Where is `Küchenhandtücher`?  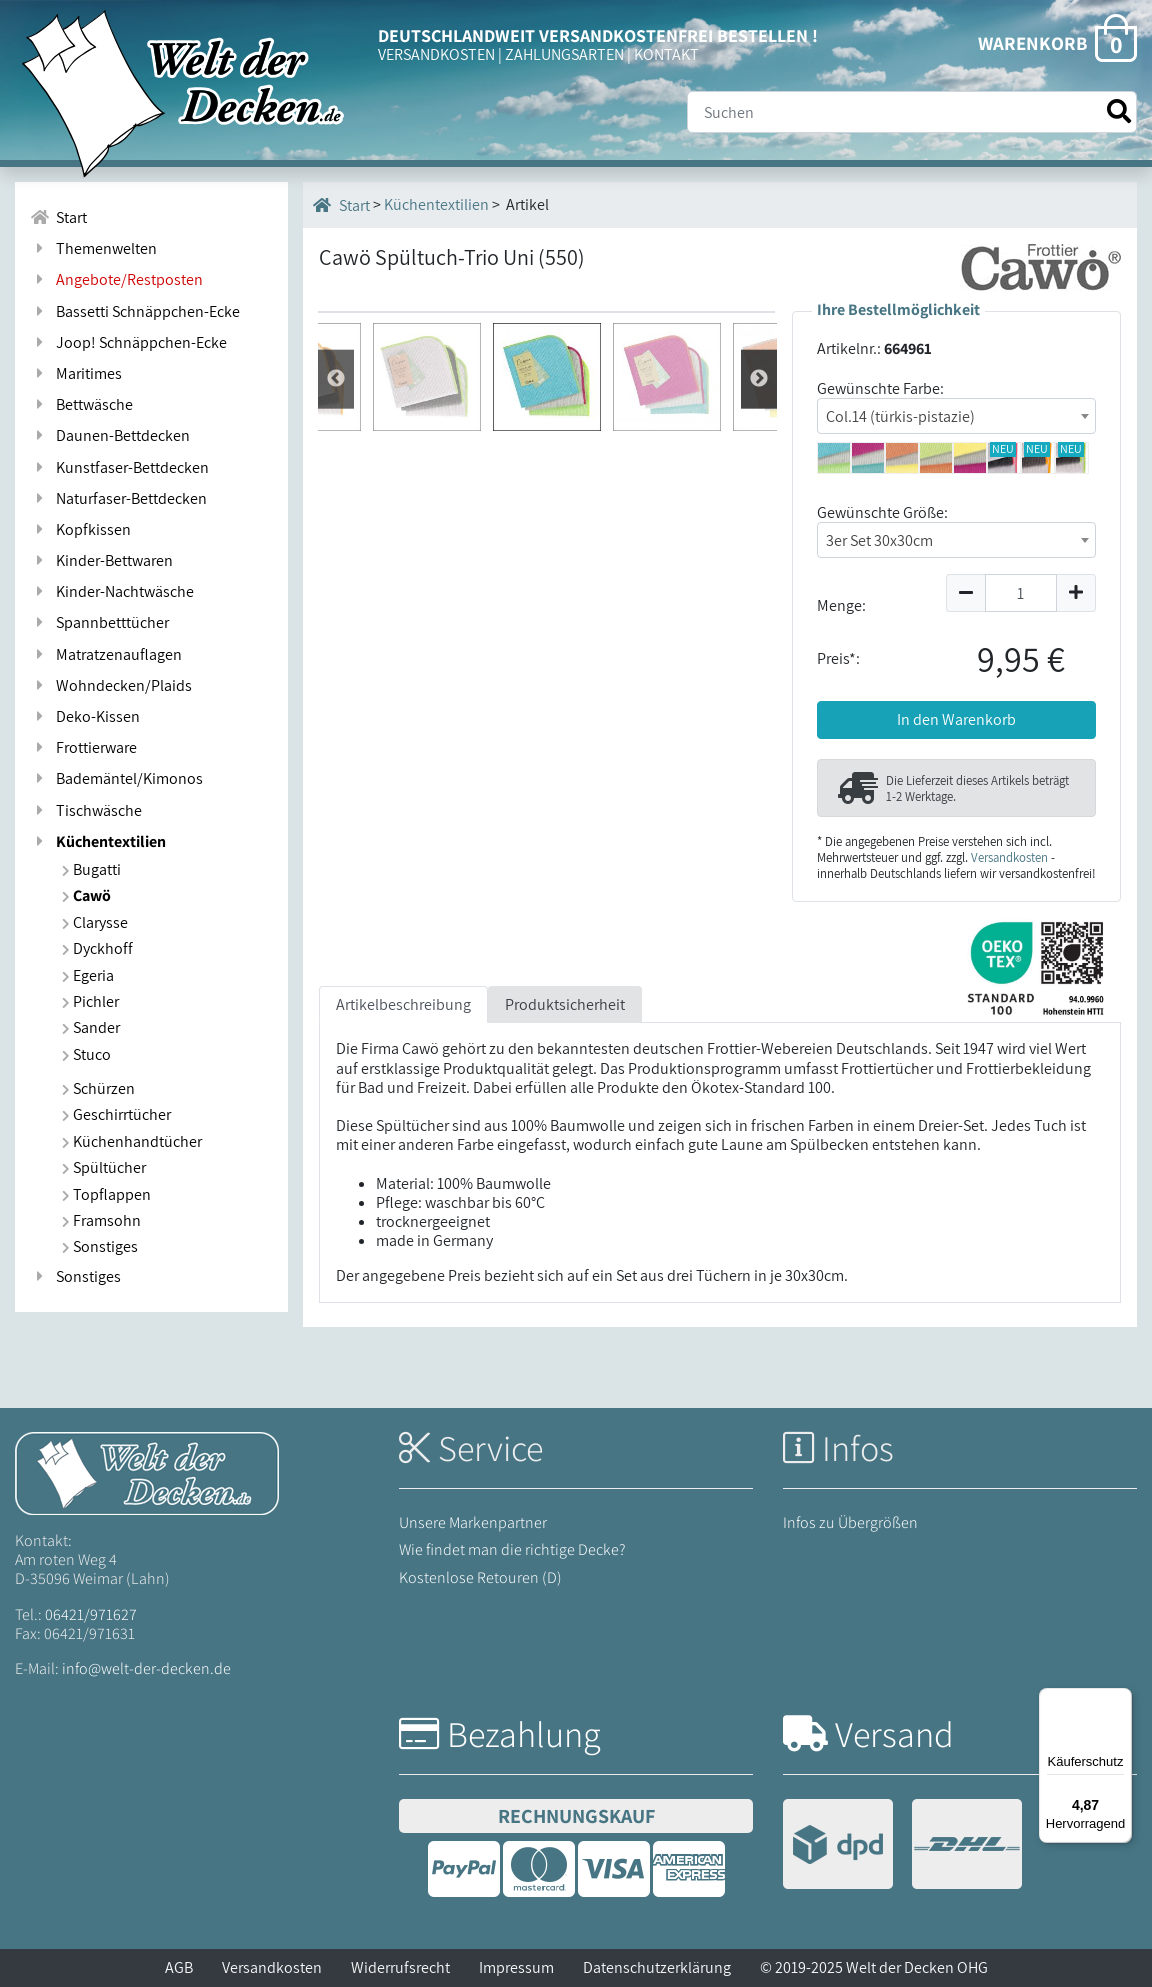
Küchenhandtücher is located at coordinates (132, 1141).